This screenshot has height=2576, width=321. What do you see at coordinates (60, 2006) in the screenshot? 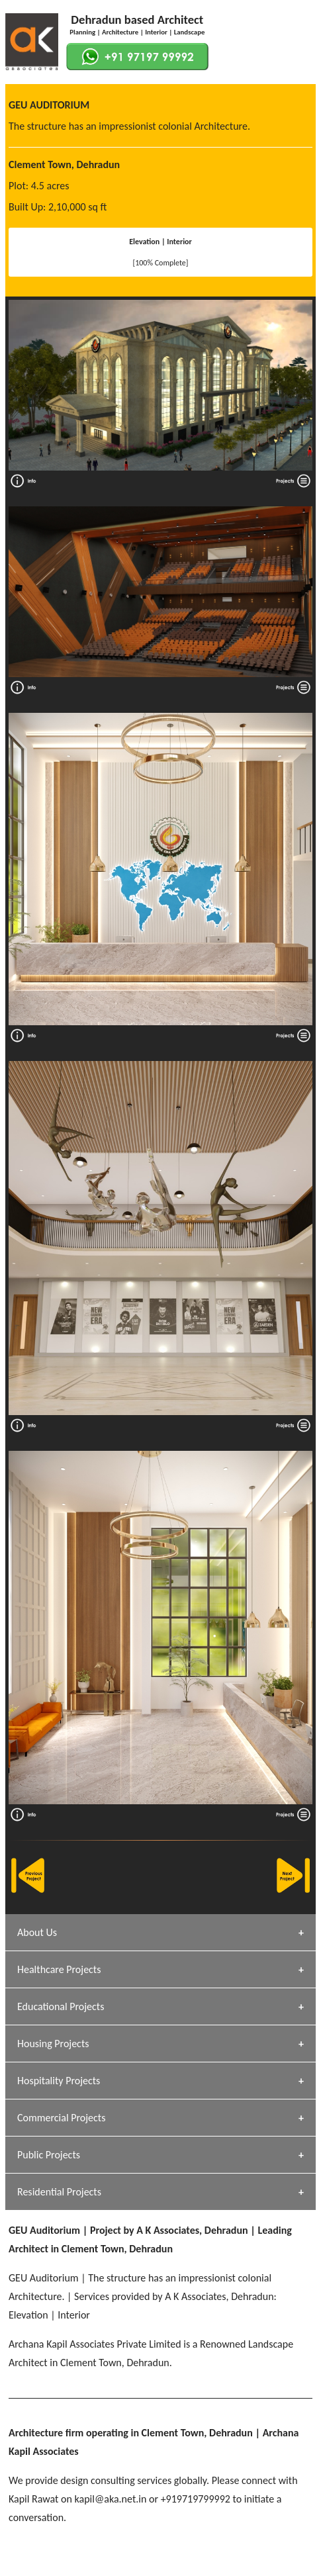
I see `Educational Projects` at bounding box center [60, 2006].